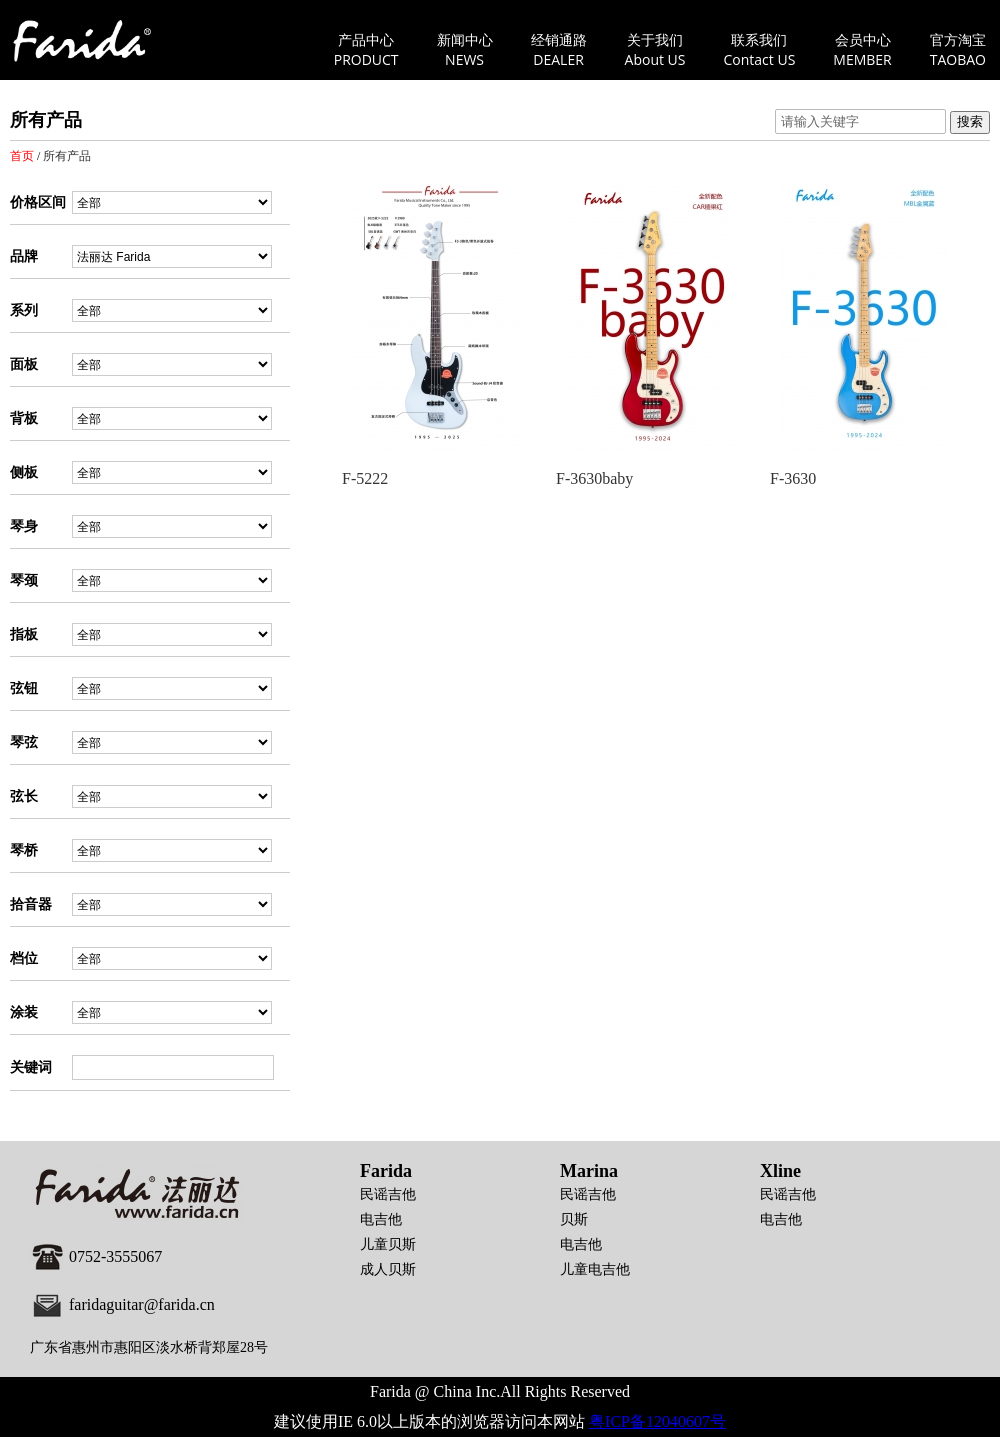 This screenshot has width=1000, height=1437. I want to click on F-3630baby, so click(594, 478).